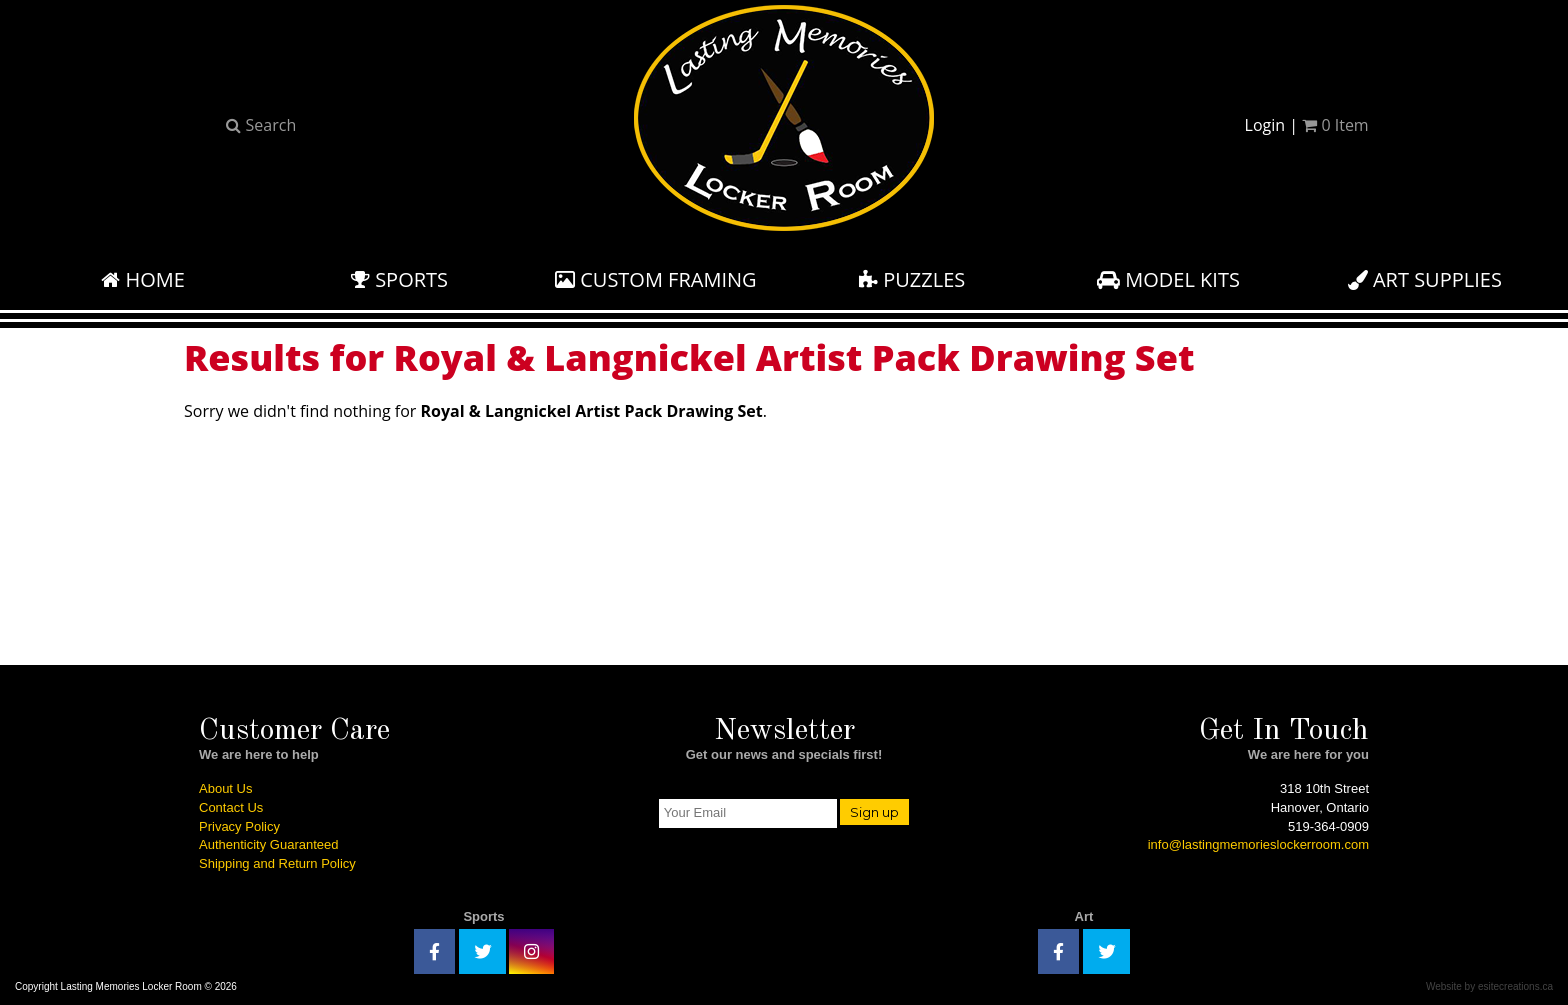 The width and height of the screenshot is (1568, 1005). I want to click on Sports, so click(399, 279).